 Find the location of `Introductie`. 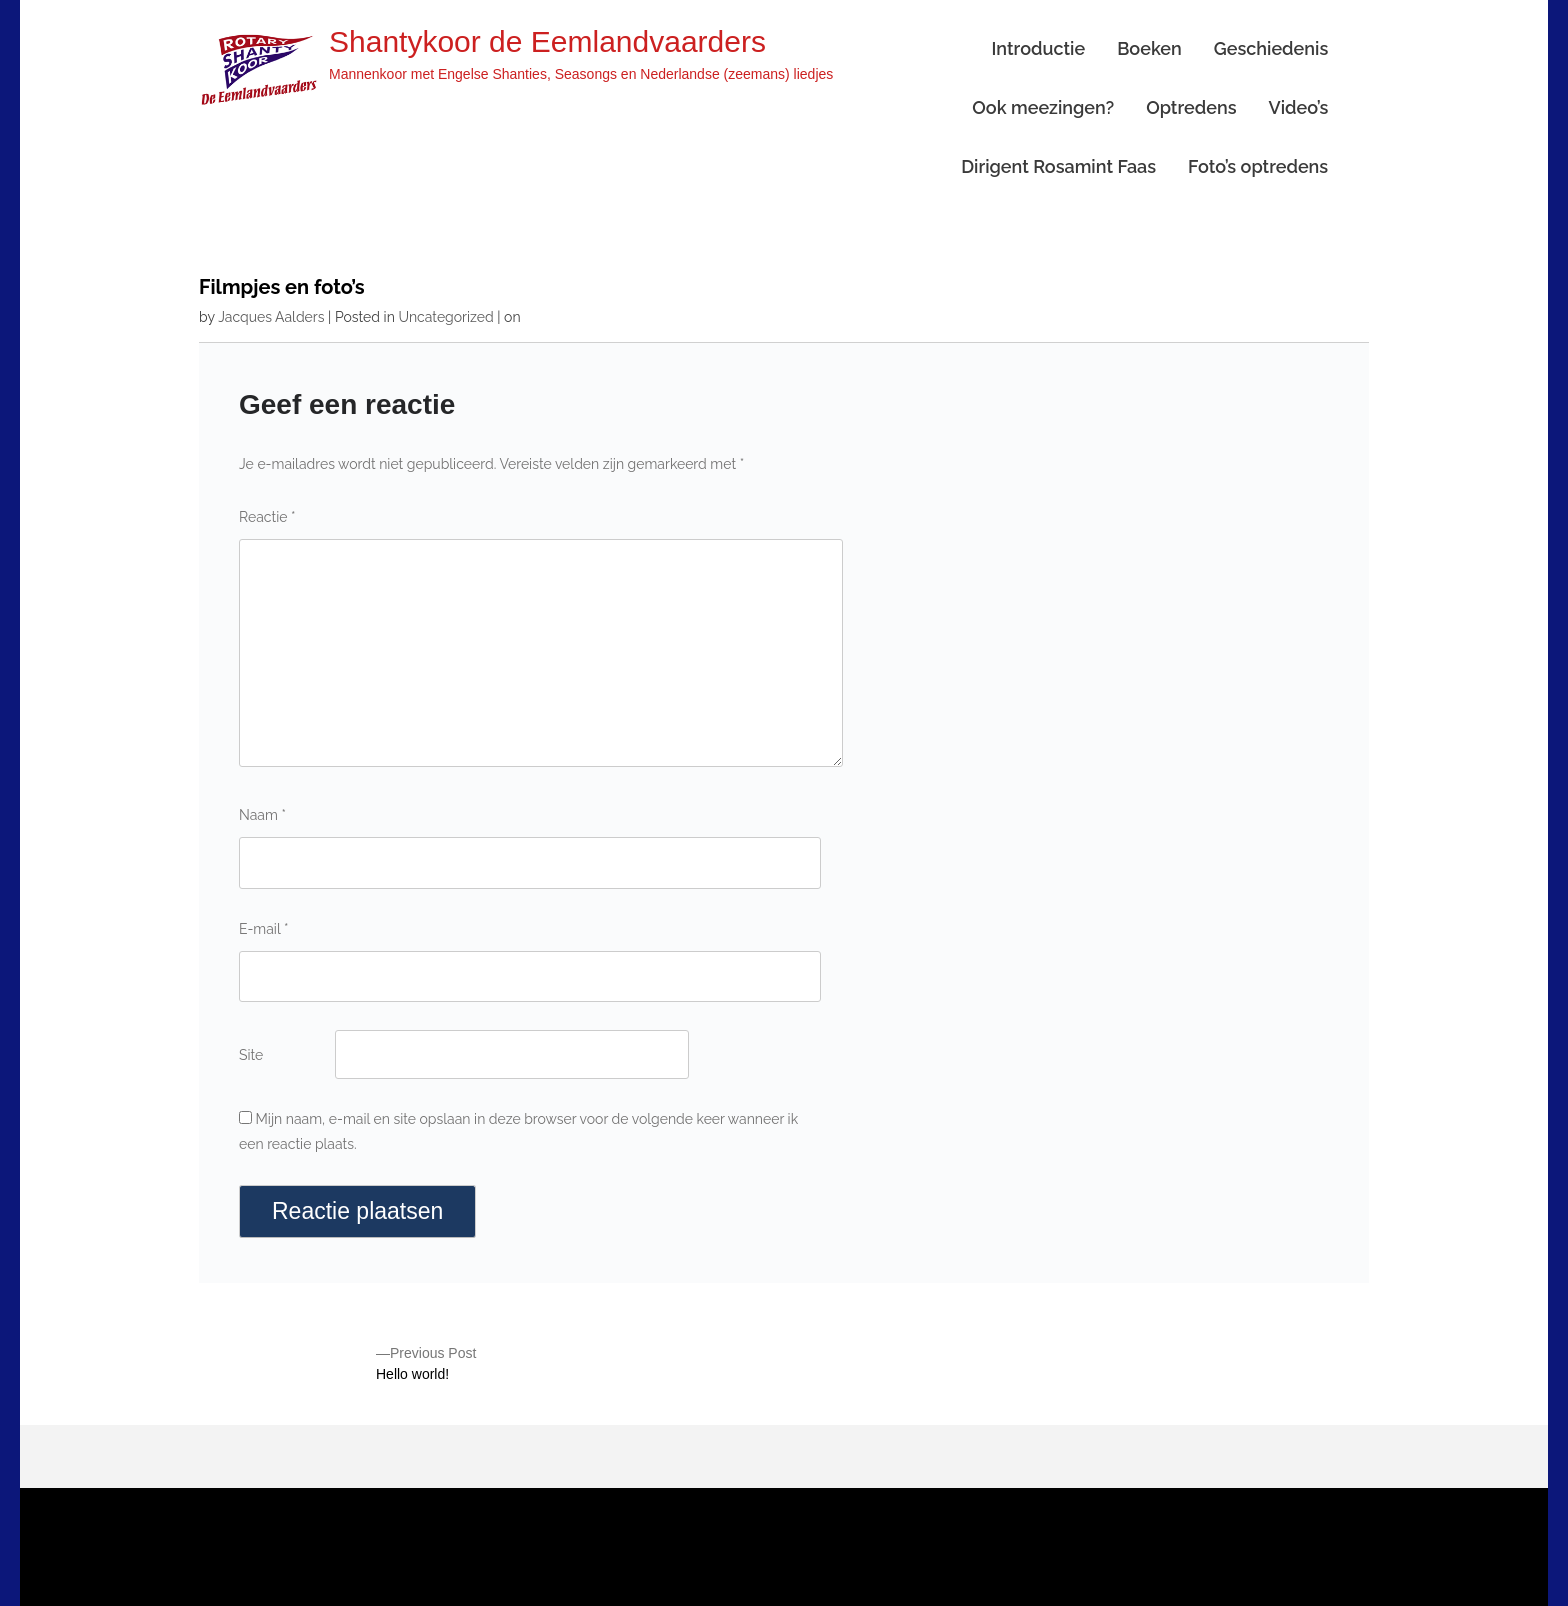

Introductie is located at coordinates (1038, 48).